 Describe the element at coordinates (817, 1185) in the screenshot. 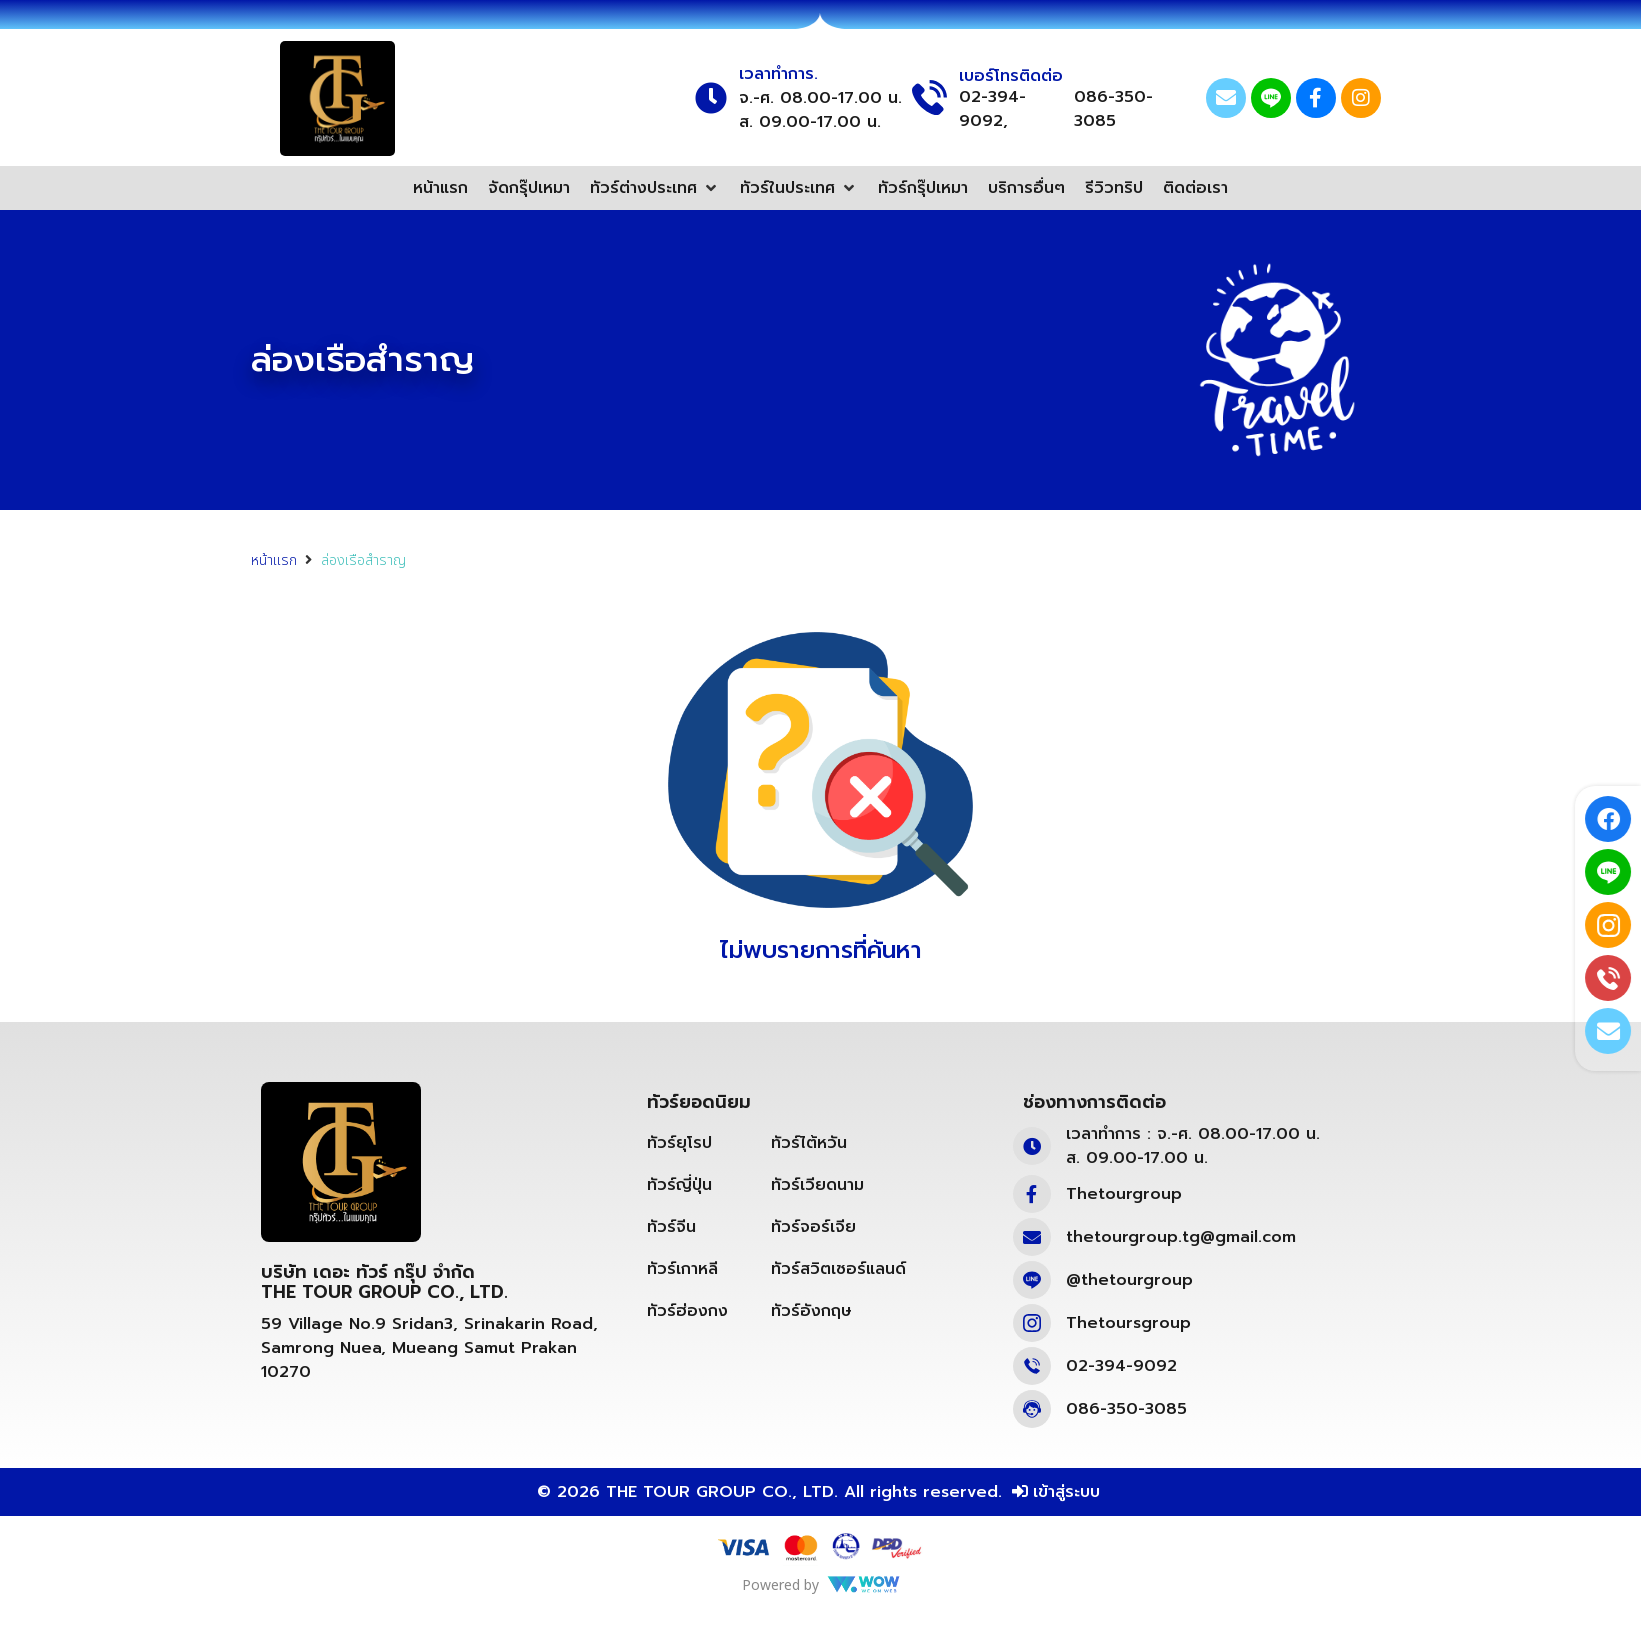

I see `ทัวร์เวียดนาม` at that location.